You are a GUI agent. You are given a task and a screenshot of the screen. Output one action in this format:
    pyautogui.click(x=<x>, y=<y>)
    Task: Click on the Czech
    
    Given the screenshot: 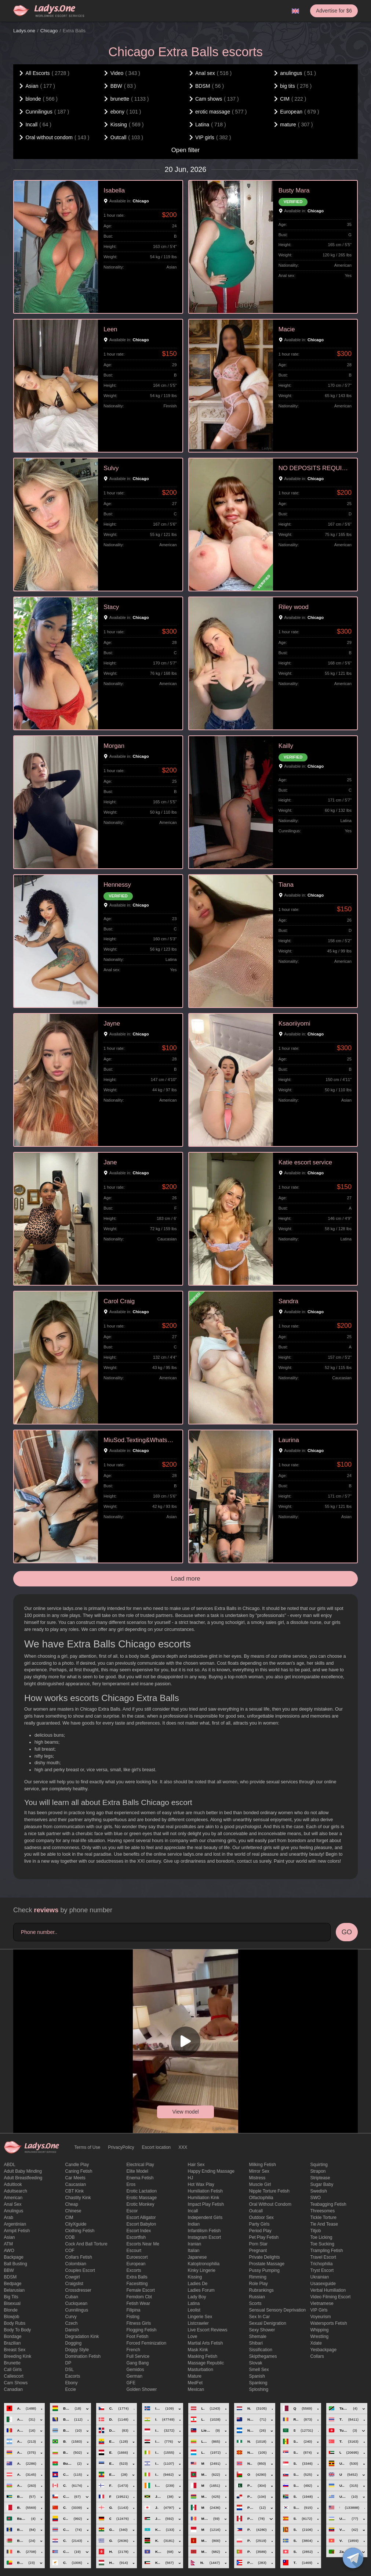 What is the action you would take?
    pyautogui.click(x=71, y=2323)
    